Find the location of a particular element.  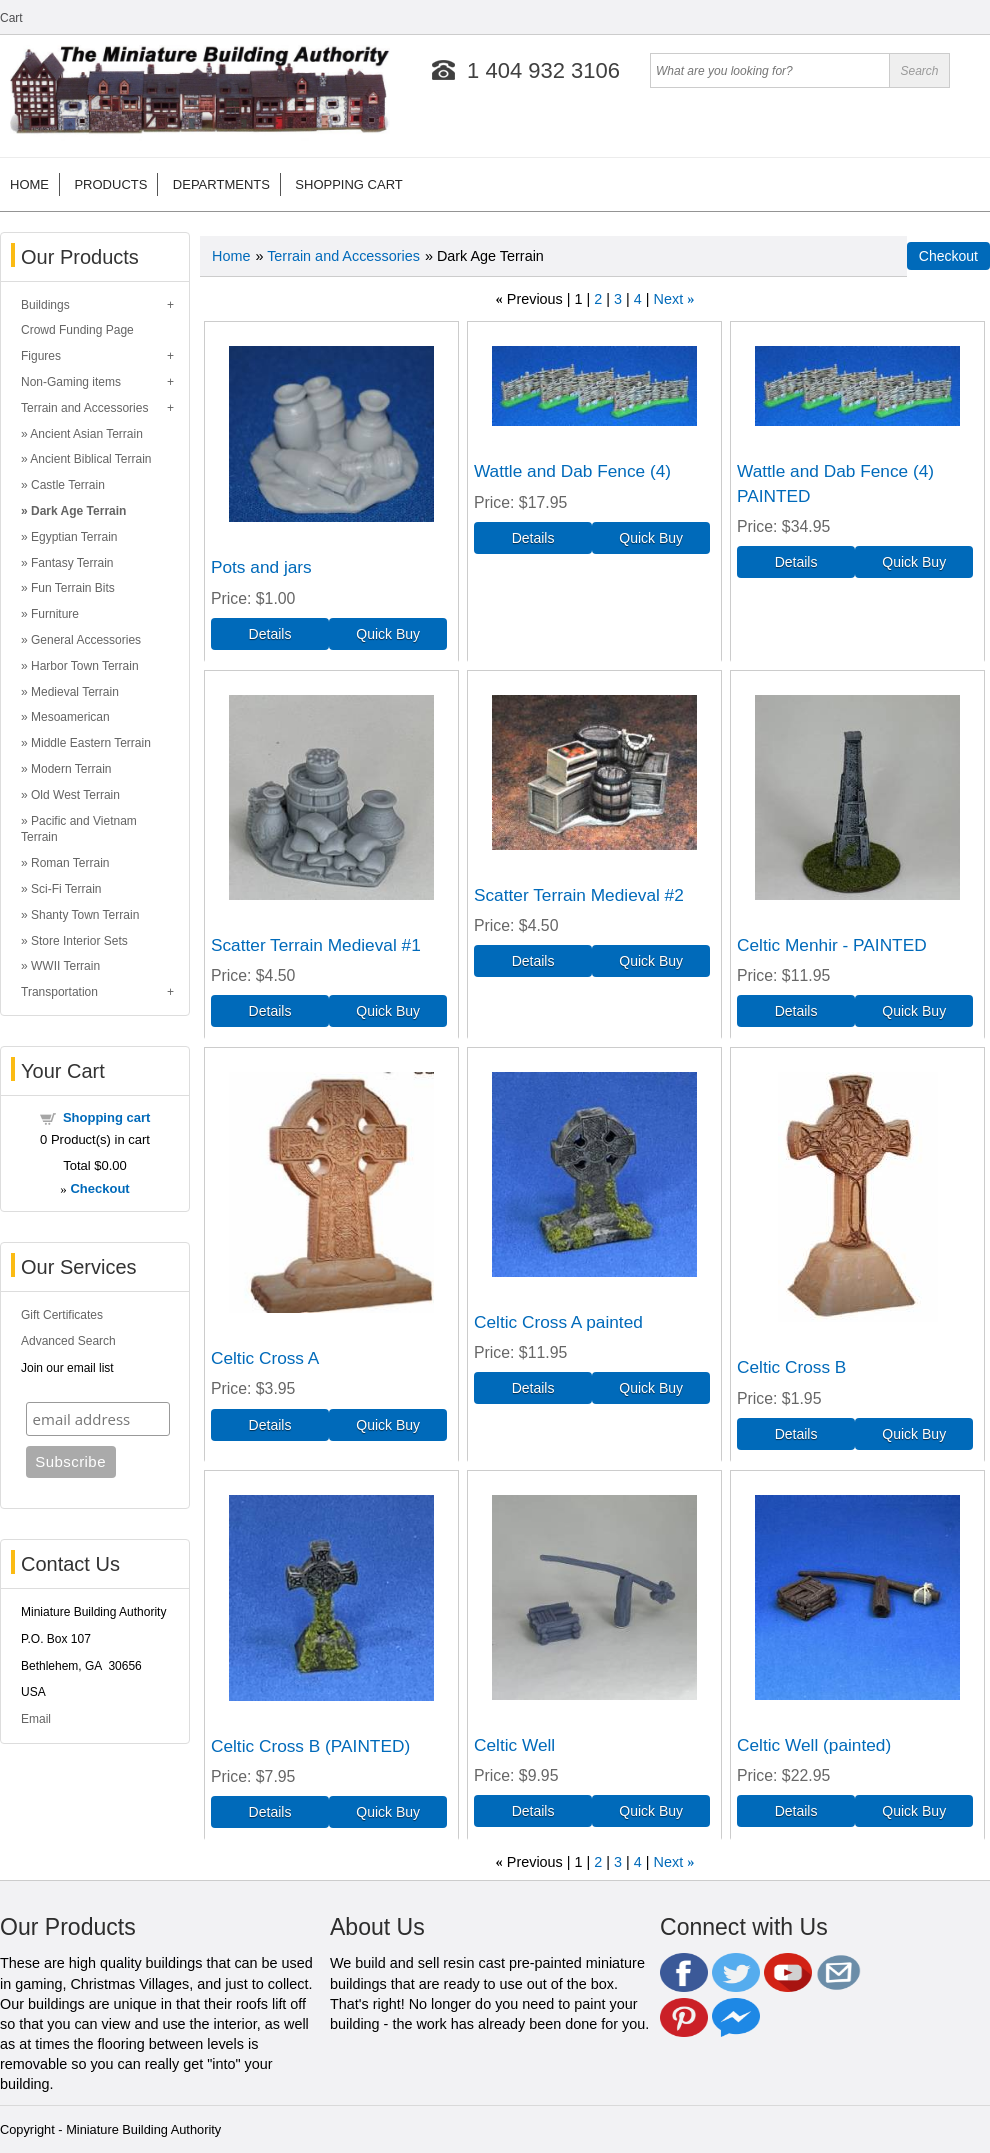

Store Interior Sets is located at coordinates (79, 941).